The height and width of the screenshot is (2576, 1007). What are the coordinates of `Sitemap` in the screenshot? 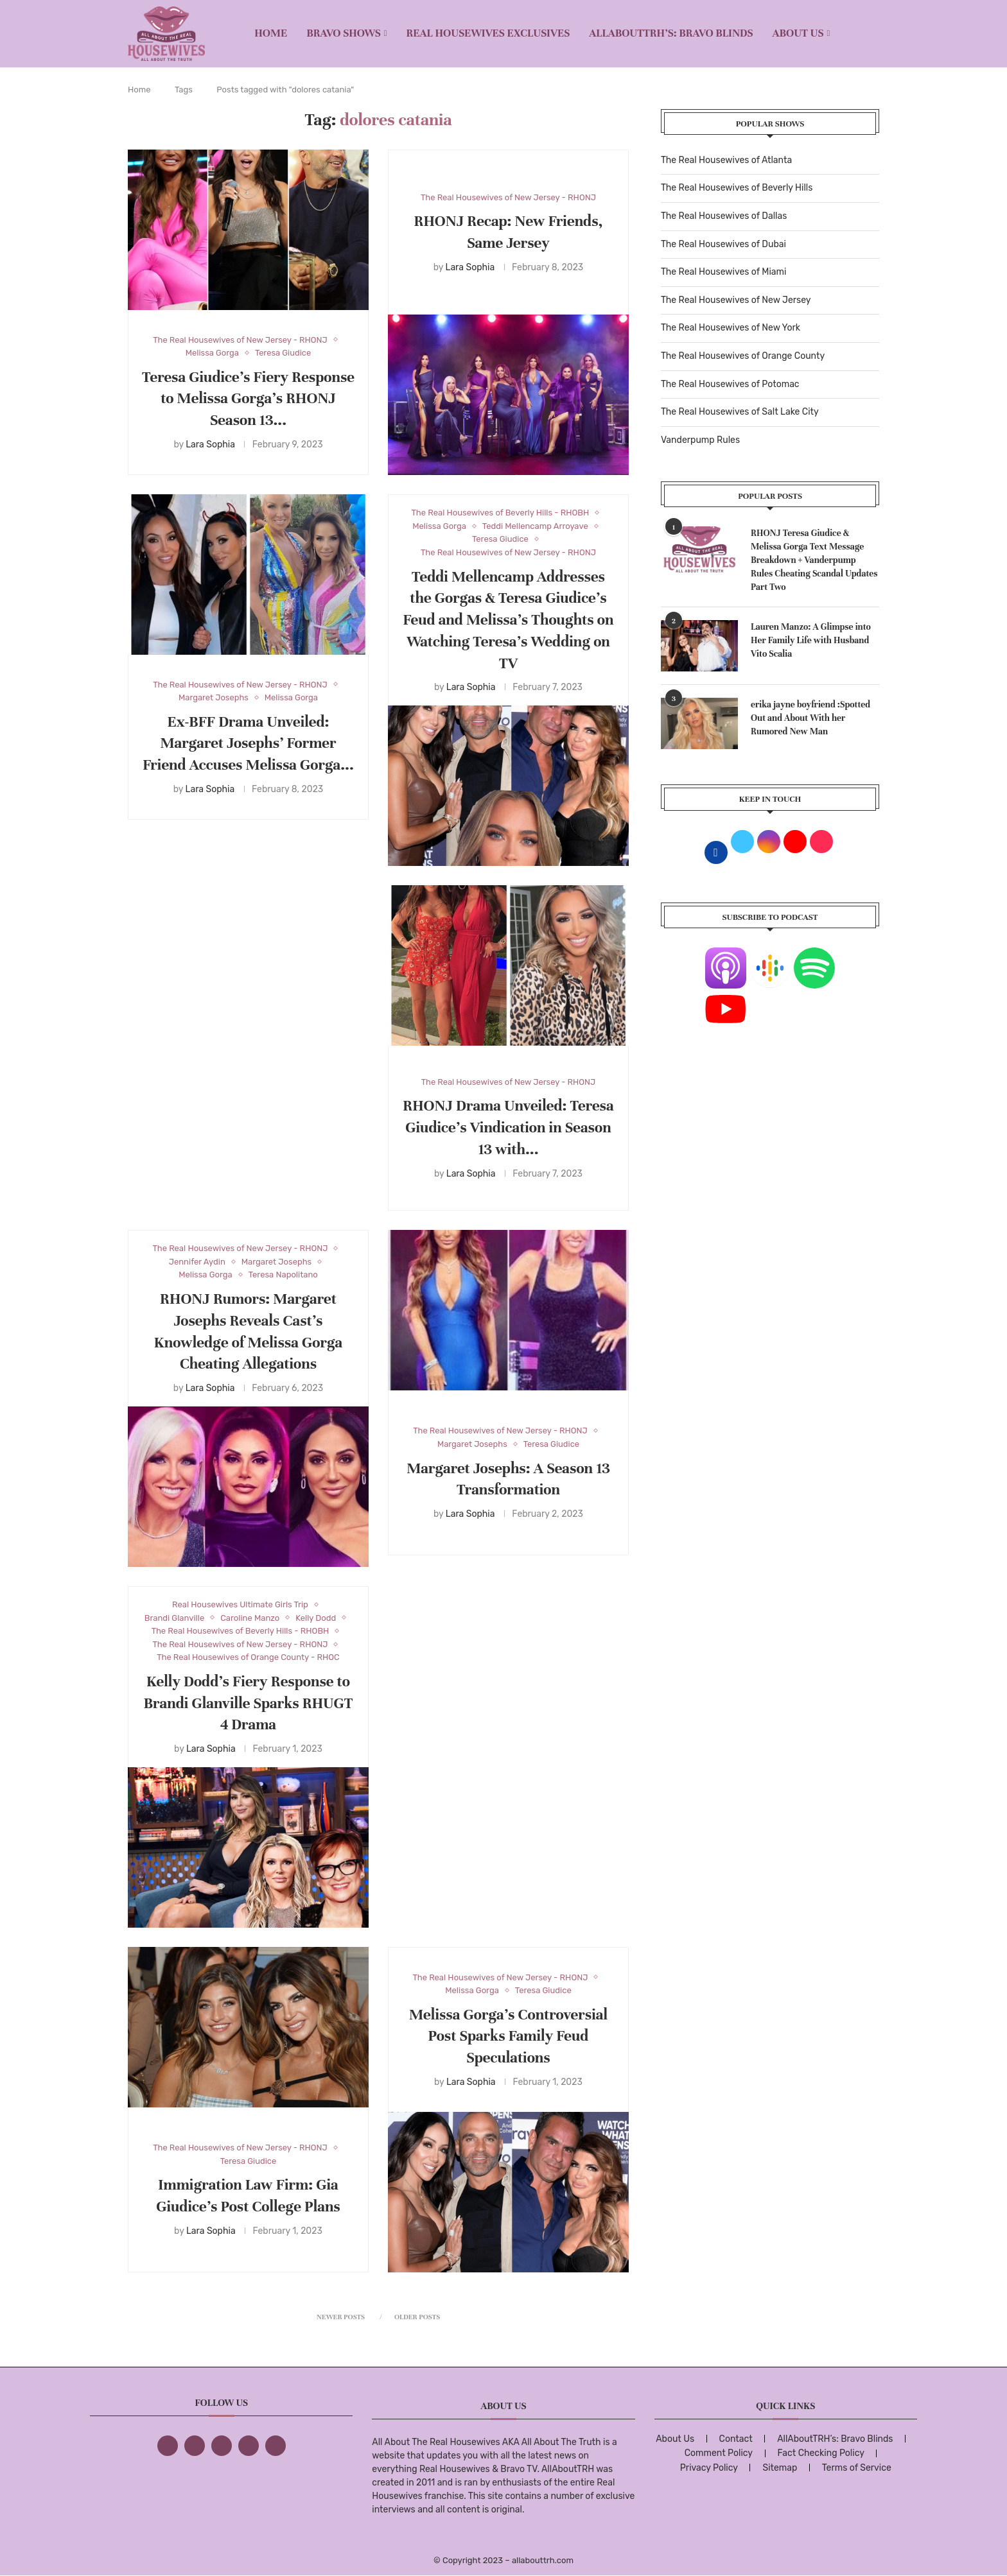 It's located at (779, 2467).